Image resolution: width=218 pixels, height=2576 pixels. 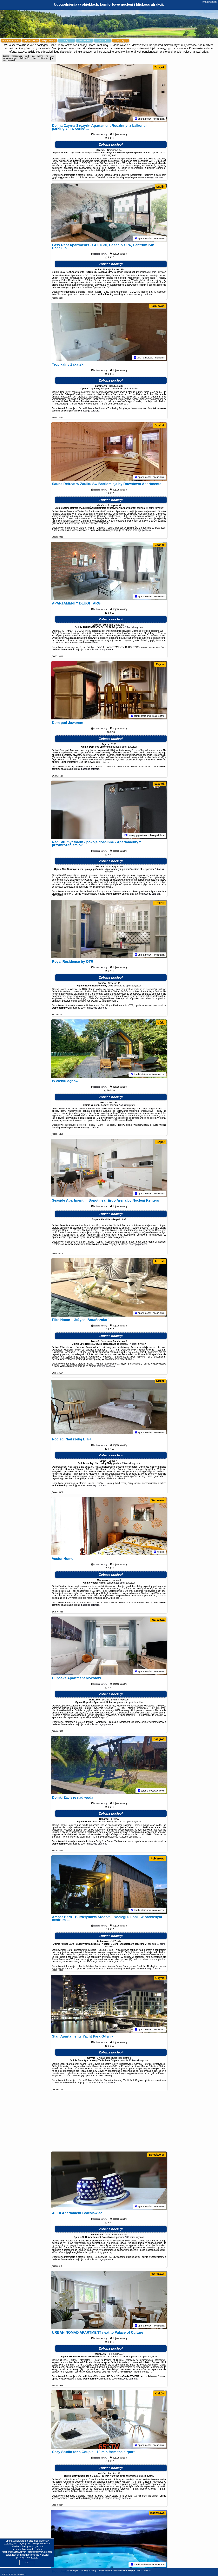 I want to click on 25 opinii, so click(x=129, y=627).